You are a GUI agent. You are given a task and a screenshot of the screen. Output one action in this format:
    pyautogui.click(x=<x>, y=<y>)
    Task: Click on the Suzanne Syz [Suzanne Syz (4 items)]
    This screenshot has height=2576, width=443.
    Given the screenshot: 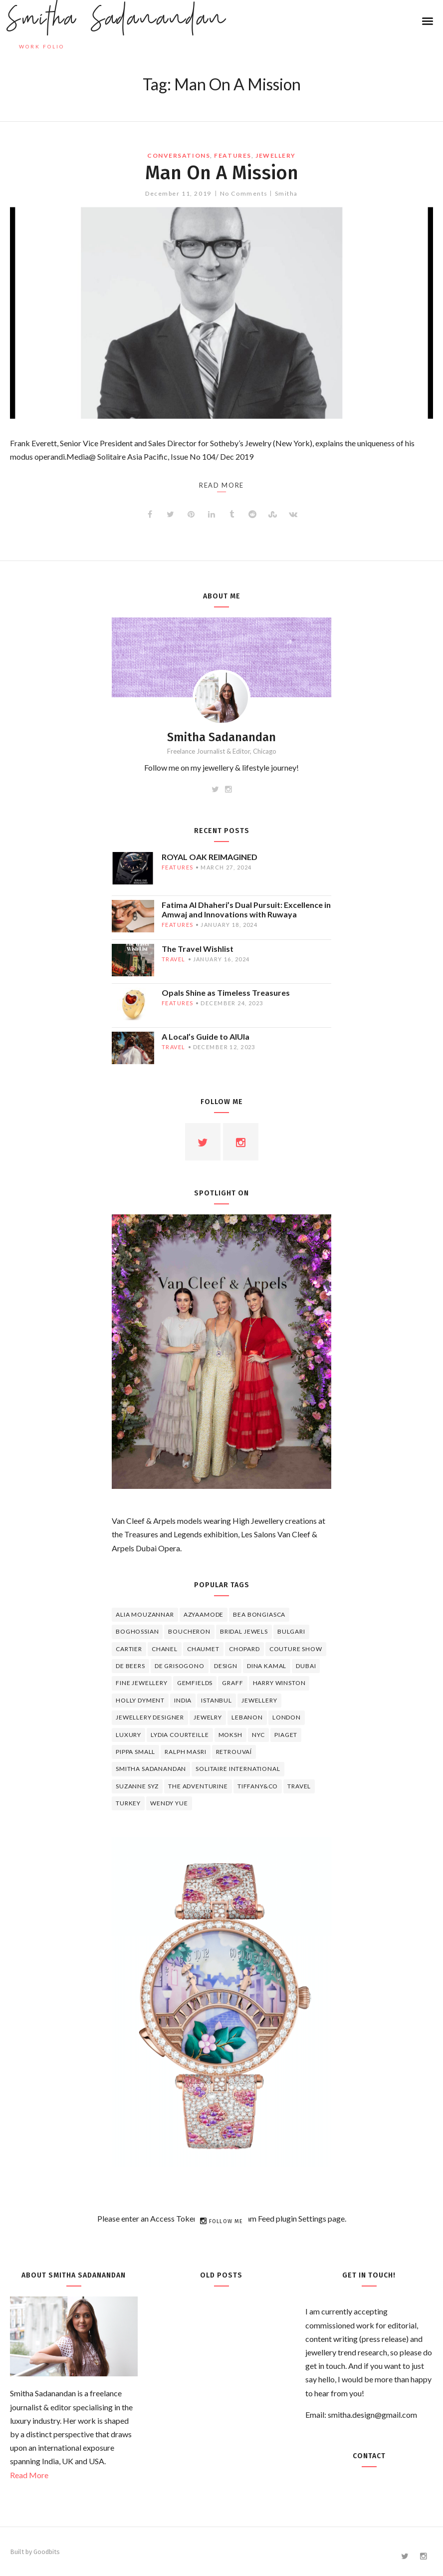 What is the action you would take?
    pyautogui.click(x=137, y=1786)
    